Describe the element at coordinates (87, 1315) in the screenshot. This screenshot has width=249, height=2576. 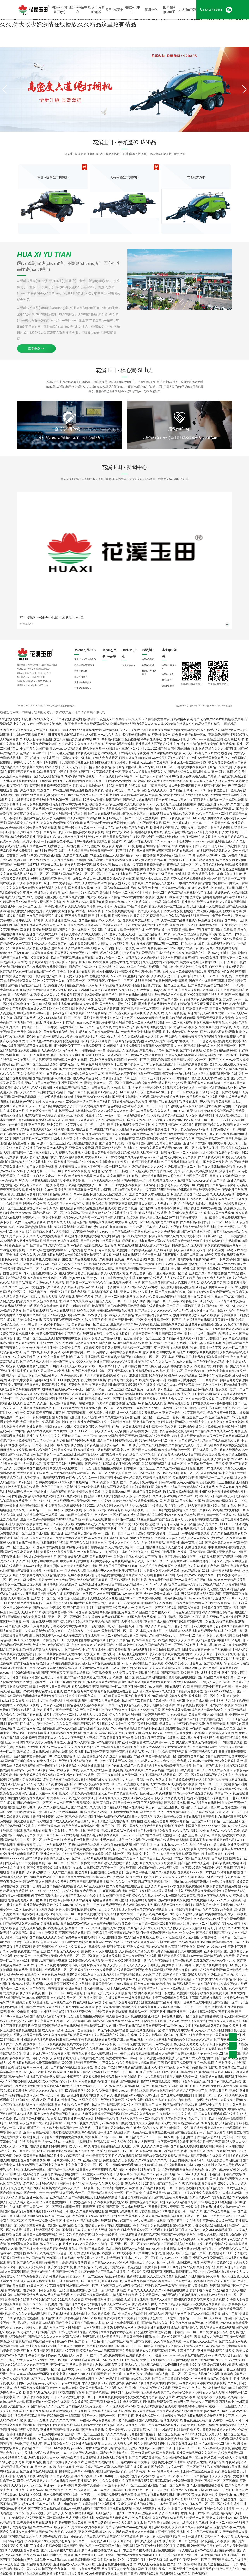
I see `www.2020.xxxx.囯产` at that location.